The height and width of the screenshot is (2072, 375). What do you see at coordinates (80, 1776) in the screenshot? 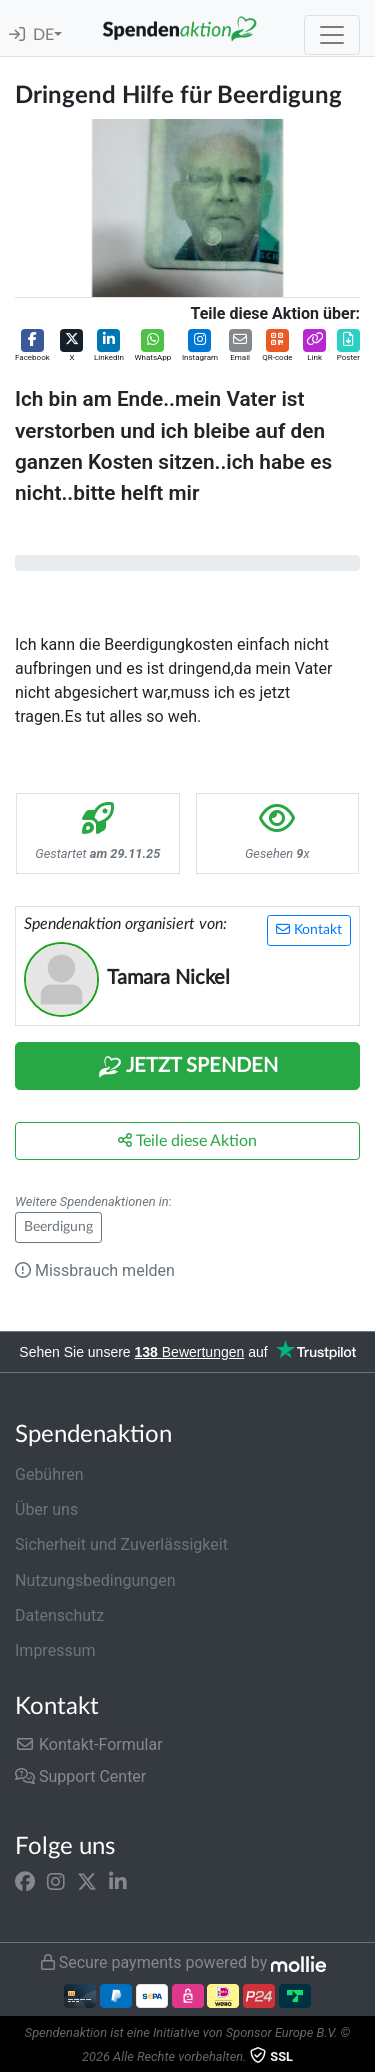
I see `Support Center [button]` at bounding box center [80, 1776].